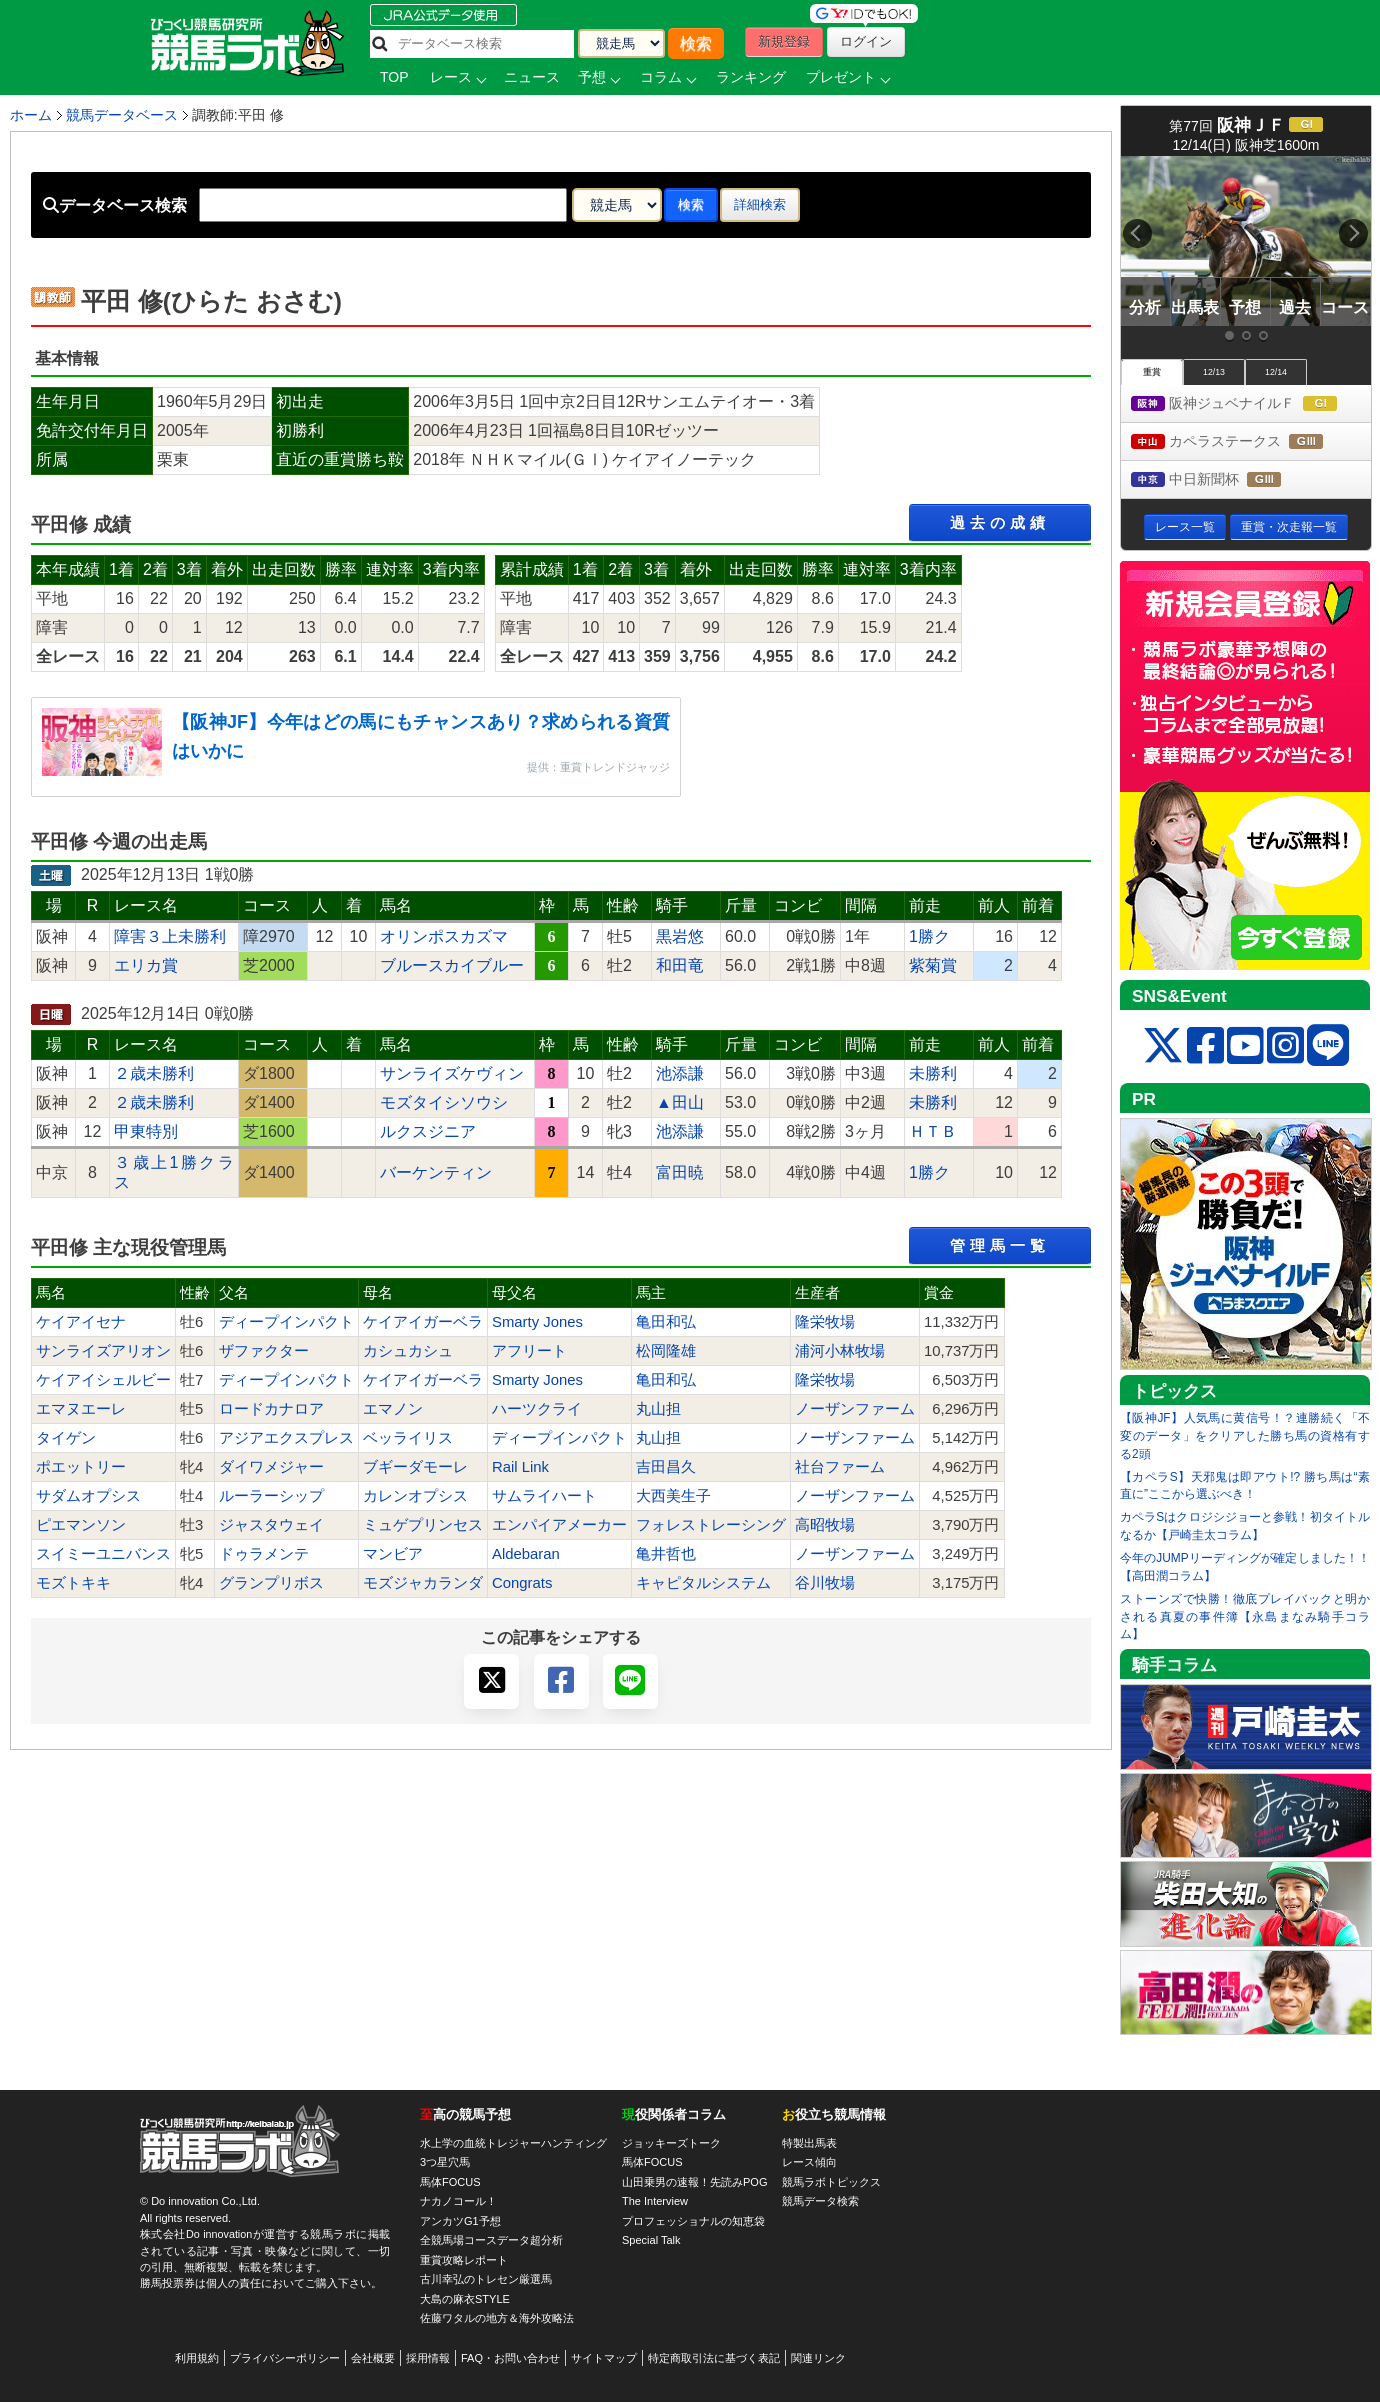  Describe the element at coordinates (452, 965) in the screenshot. I see `ブルースカイブルー` at that location.